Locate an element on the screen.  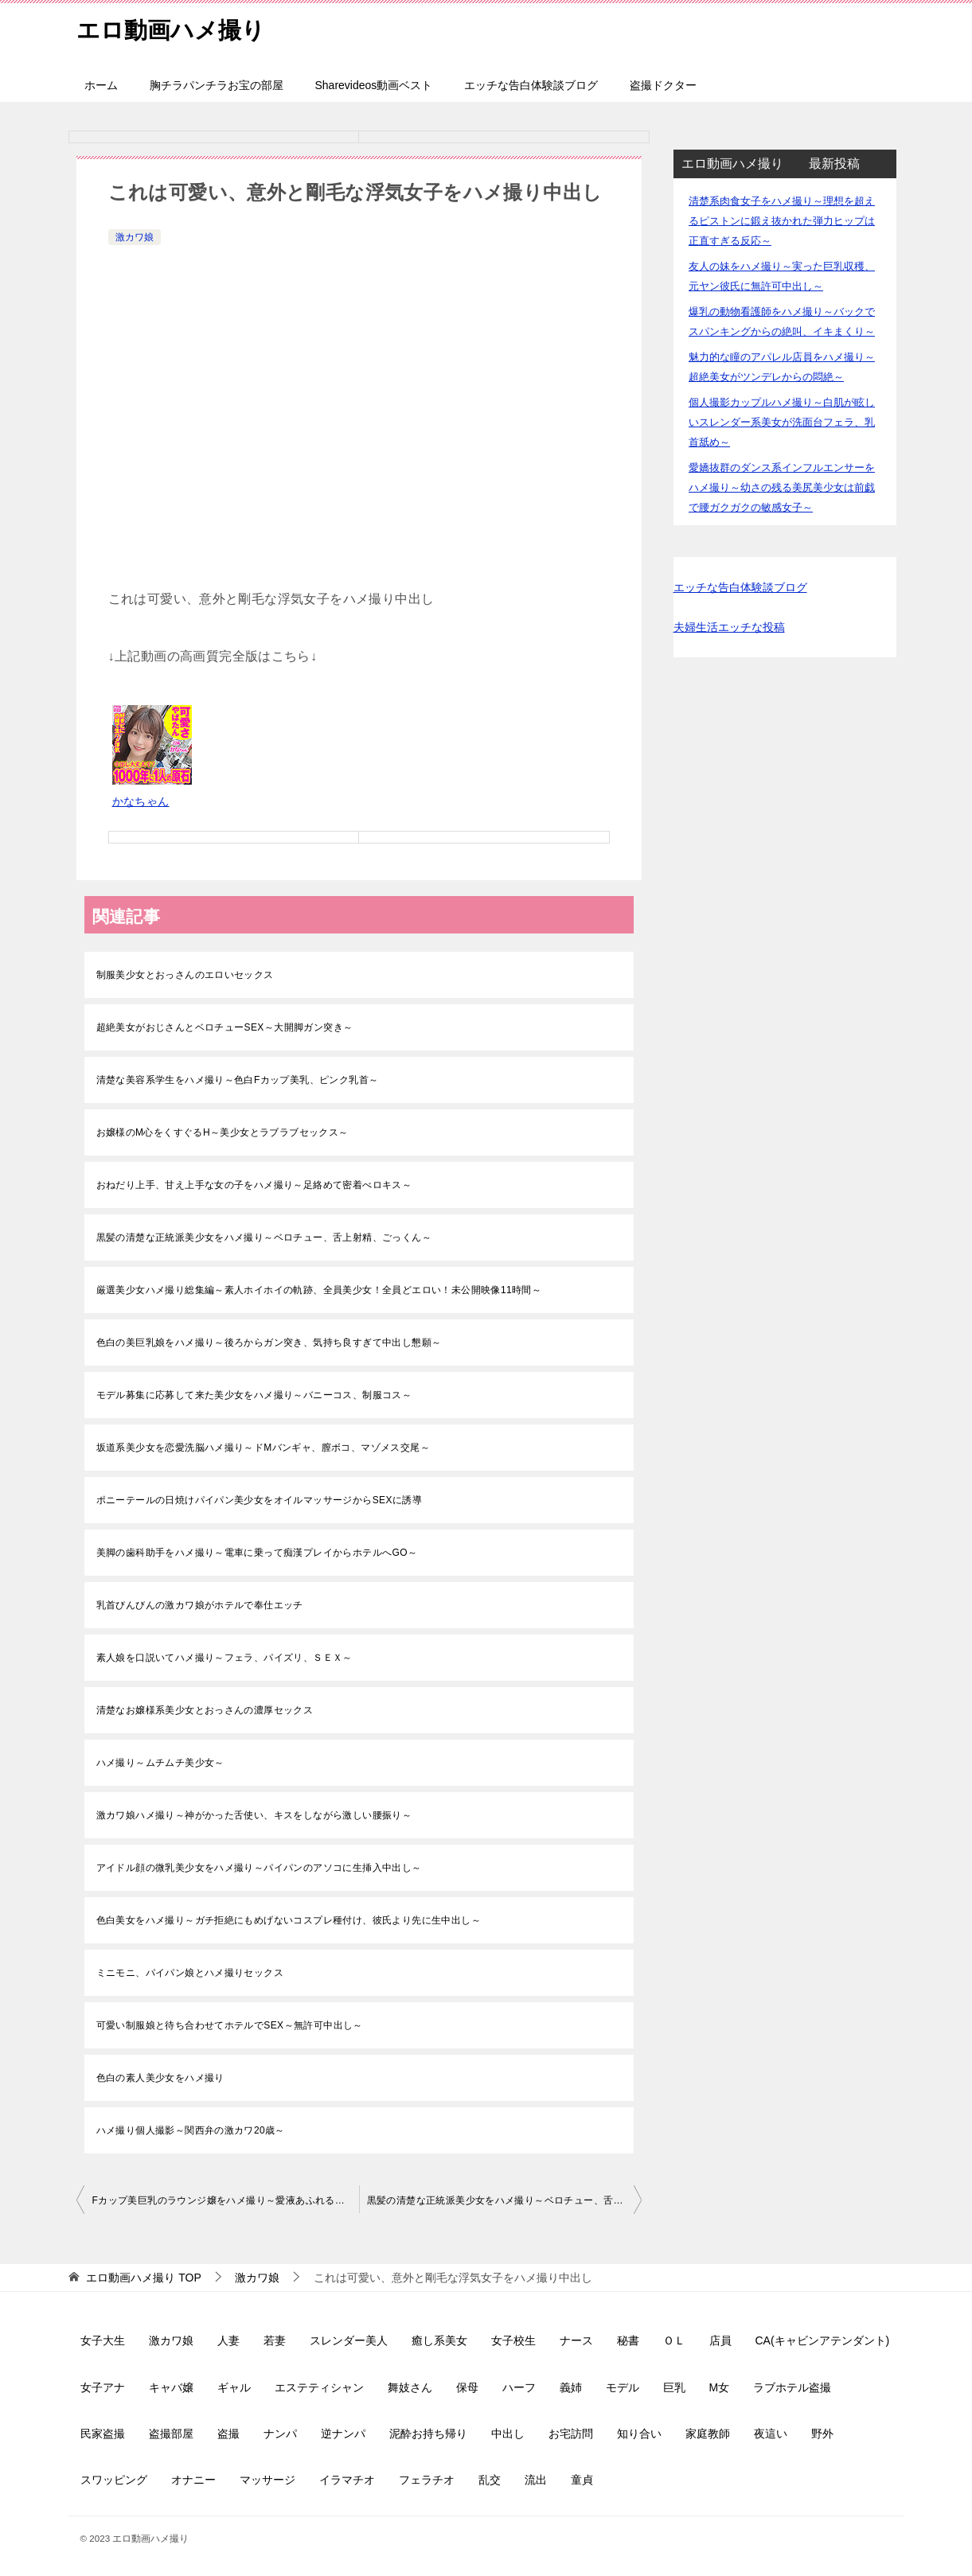
清楚系肉食女子をハメ撮り～理想を超えるピストンに鍛え抜かれた弾力ヒップは正直すぎる反応～ is located at coordinates (782, 221).